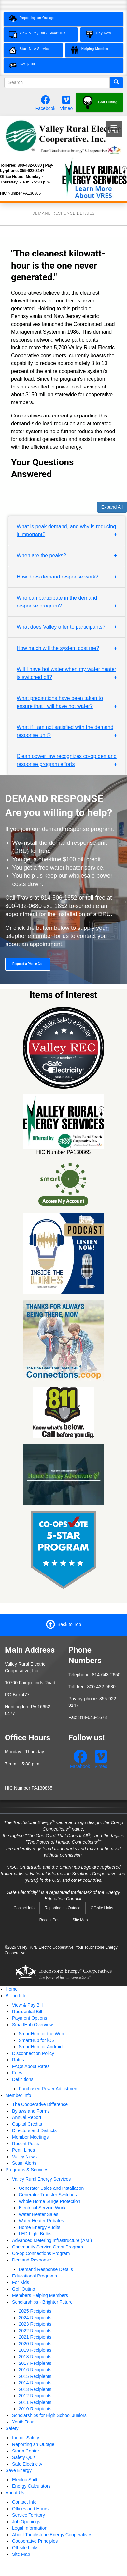 Image resolution: width=127 pixels, height=2576 pixels. I want to click on 2016 Recipients, so click(35, 2369).